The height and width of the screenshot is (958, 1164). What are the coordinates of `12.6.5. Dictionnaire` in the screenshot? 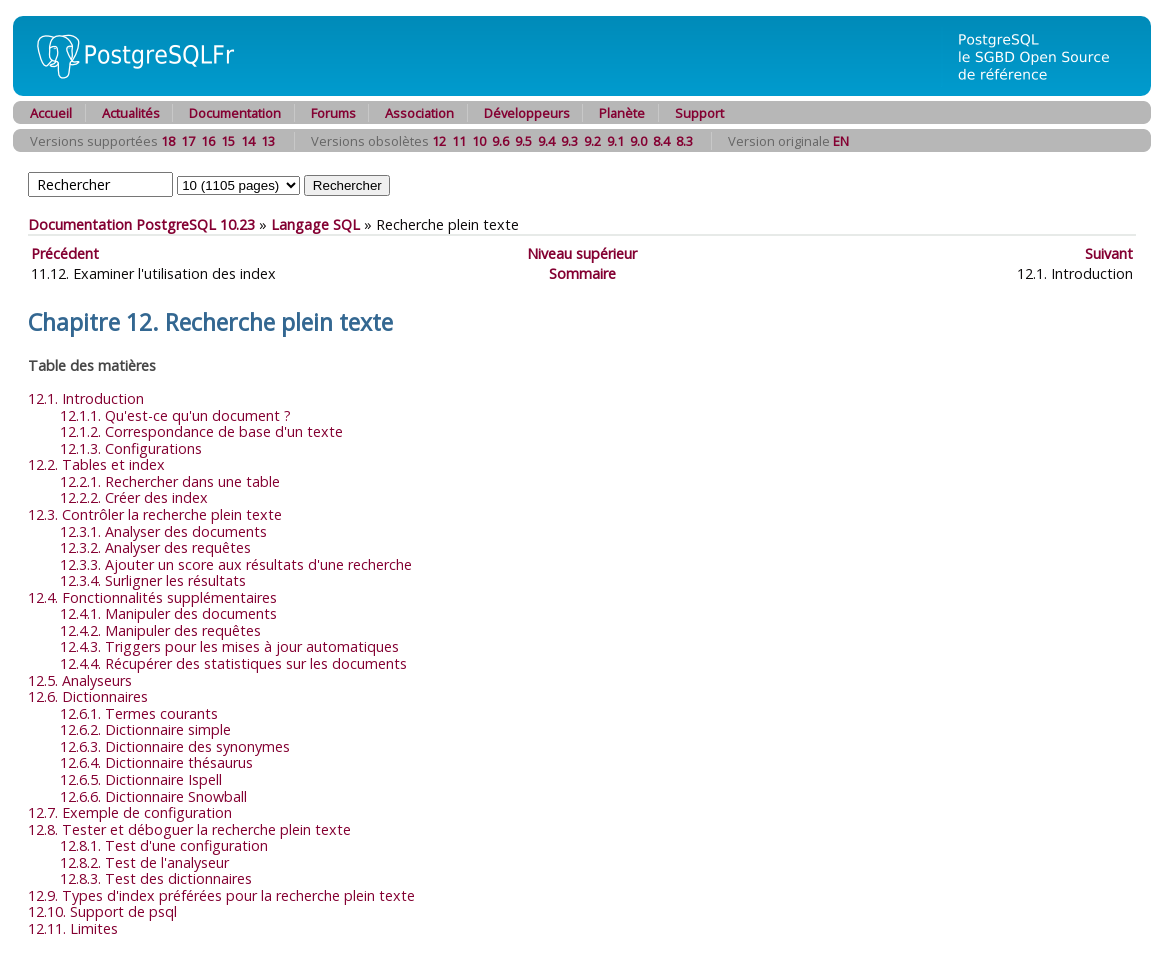 It's located at (141, 779).